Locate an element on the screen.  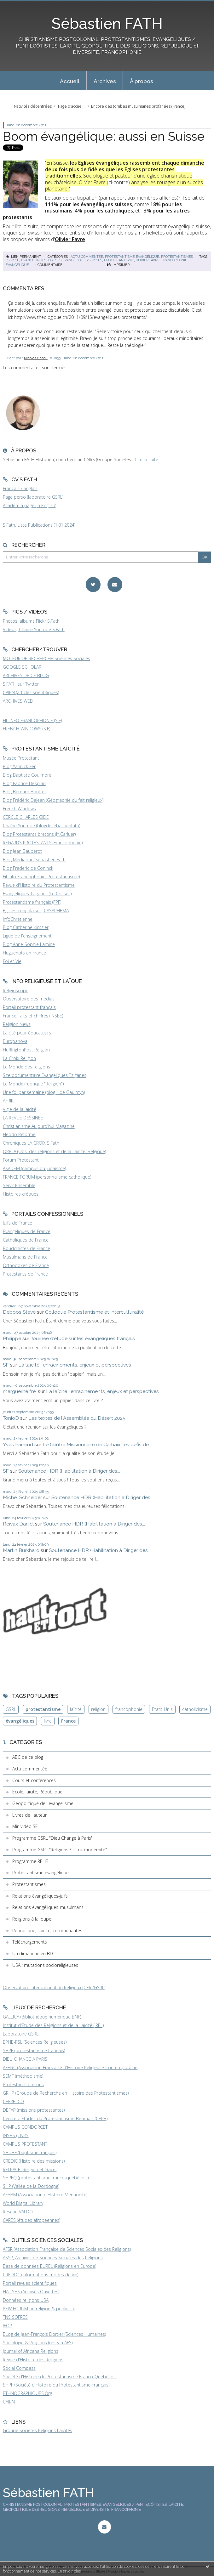
Page d'accueil is located at coordinates (71, 106).